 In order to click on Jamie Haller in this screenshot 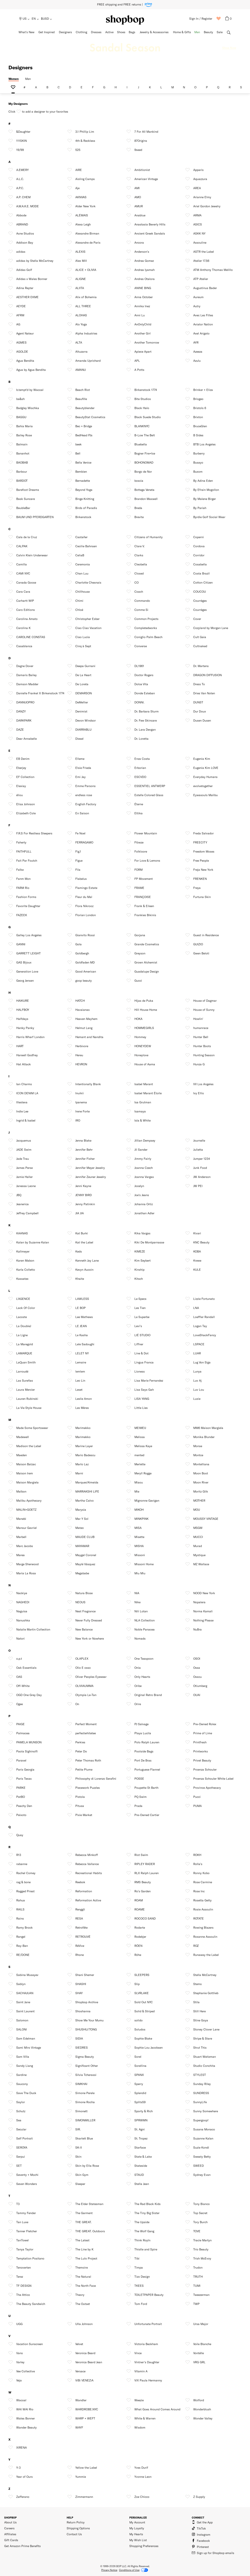, I will do `click(24, 1177)`.